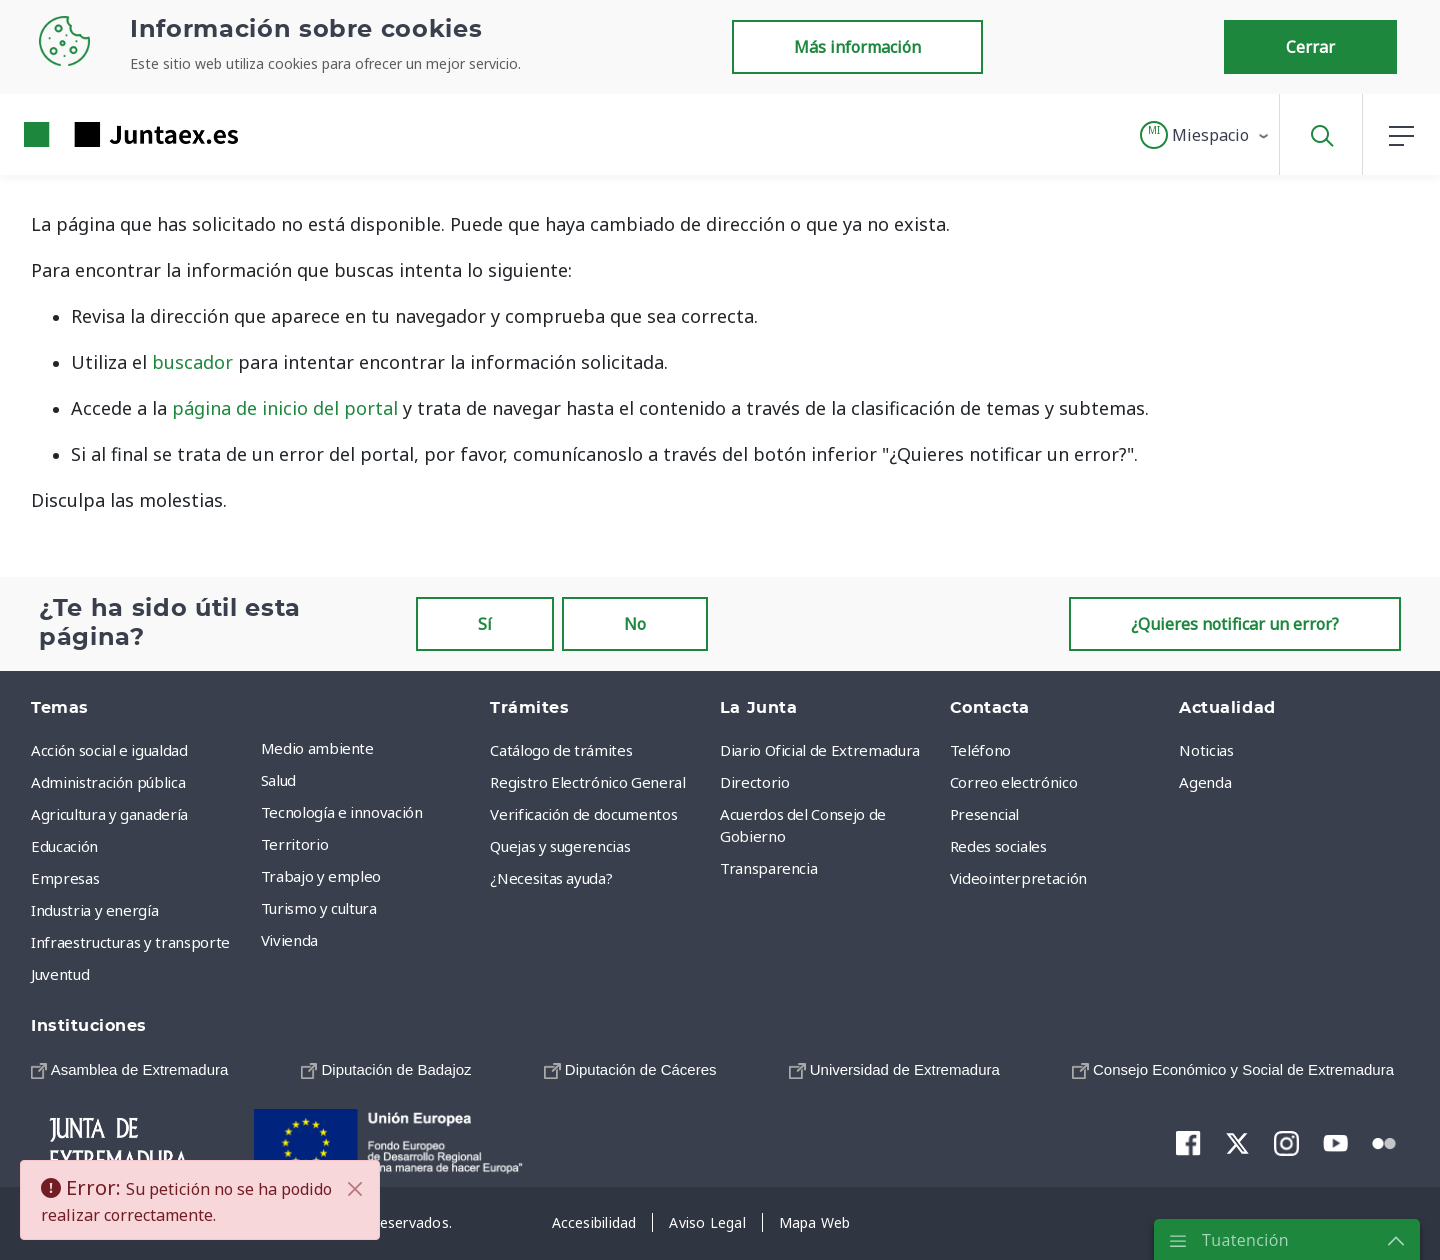  Describe the element at coordinates (321, 876) in the screenshot. I see `Trabajo y empleo [menuitem]` at that location.